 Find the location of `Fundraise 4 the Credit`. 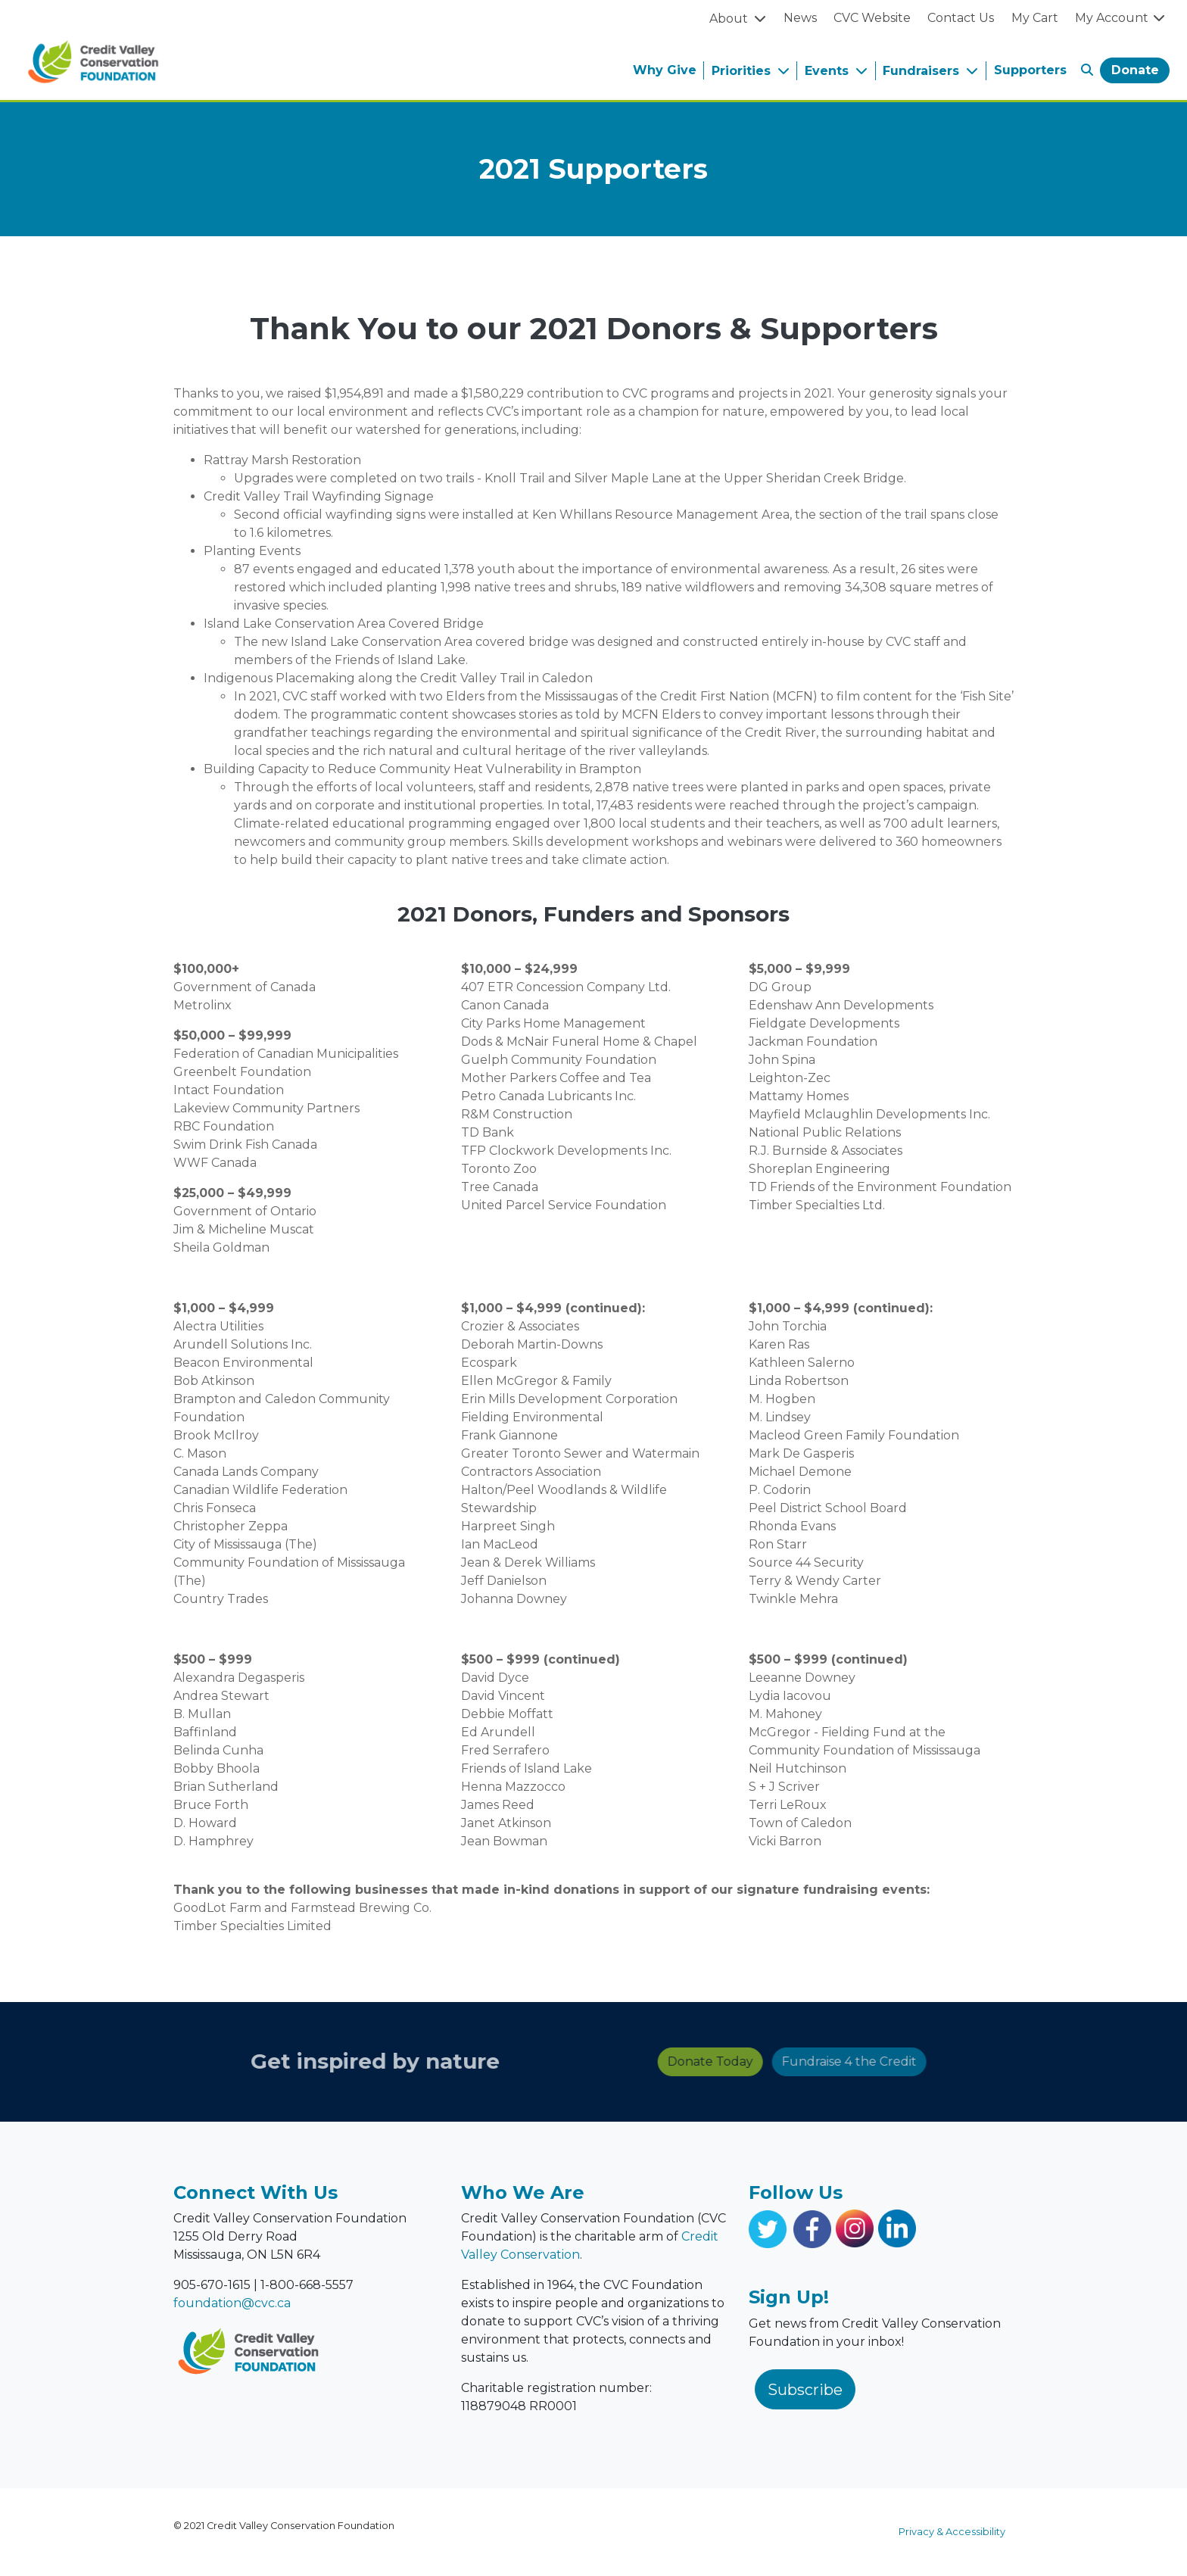

Fundraise 4 the Credit is located at coordinates (693, 2061).